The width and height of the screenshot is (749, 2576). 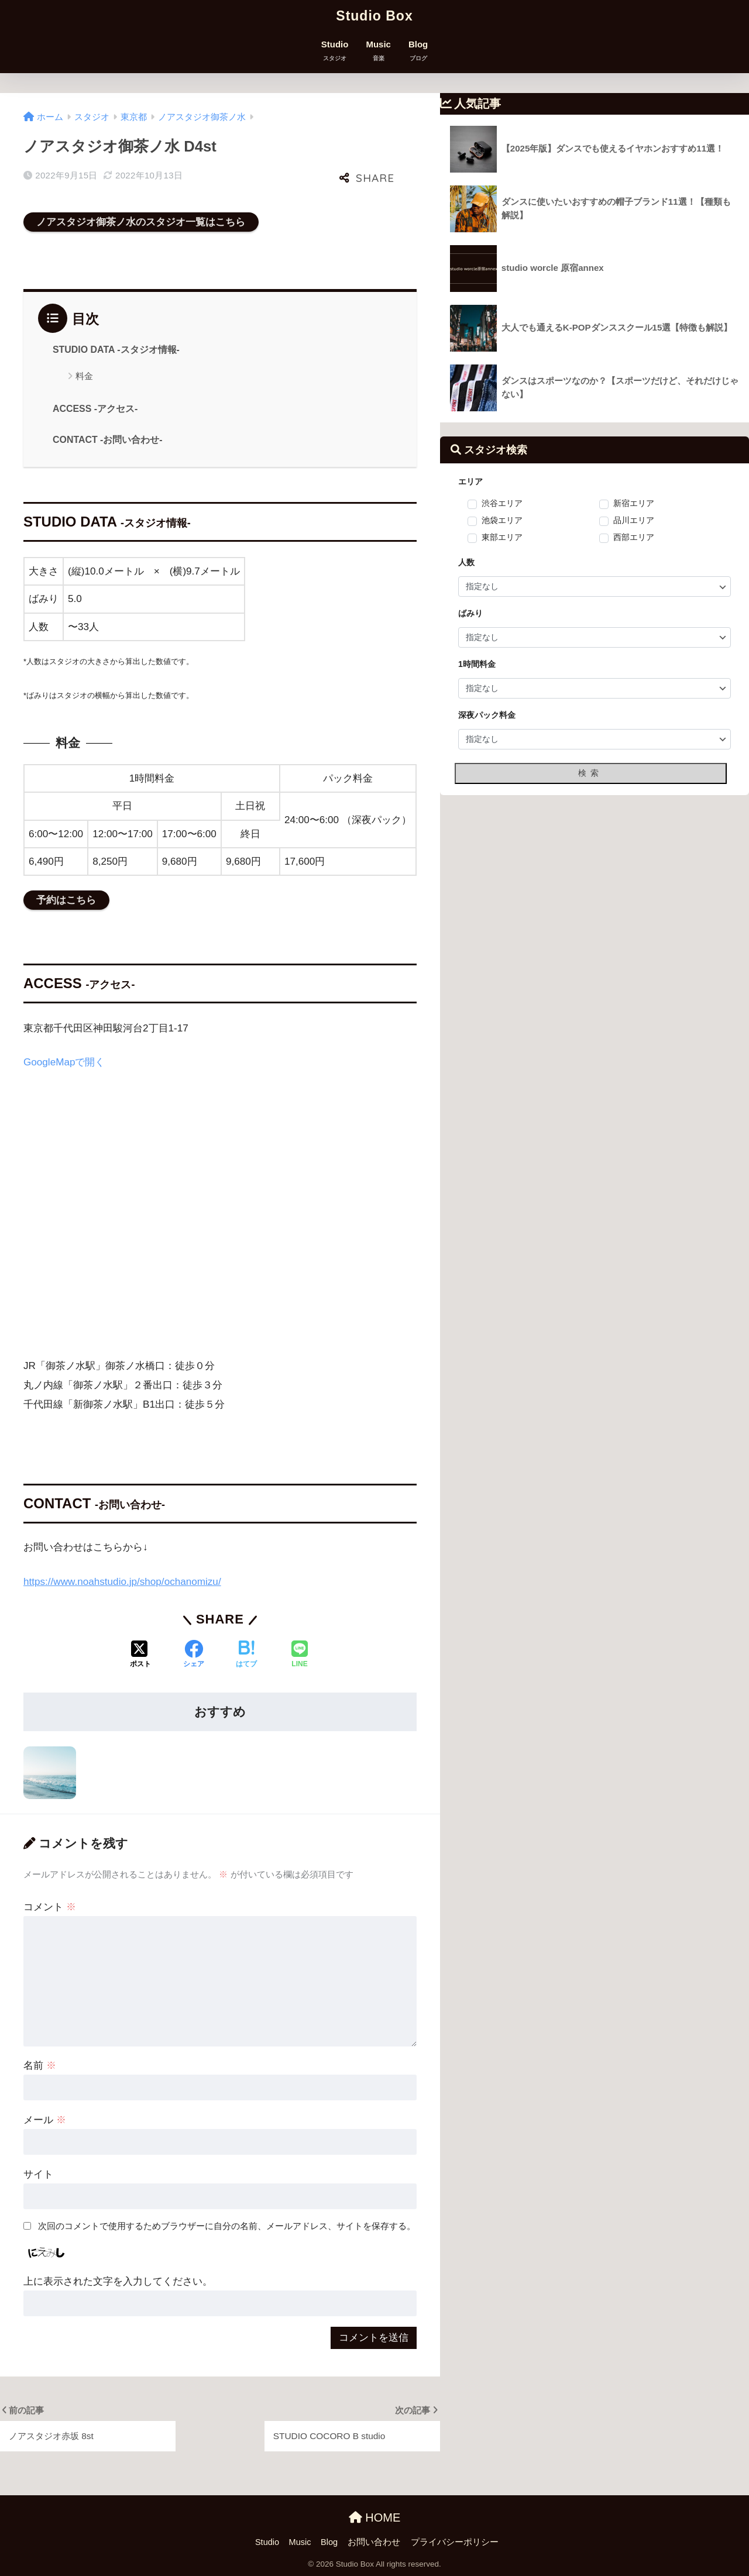 I want to click on [はてブでブックマークする], so click(x=246, y=1655).